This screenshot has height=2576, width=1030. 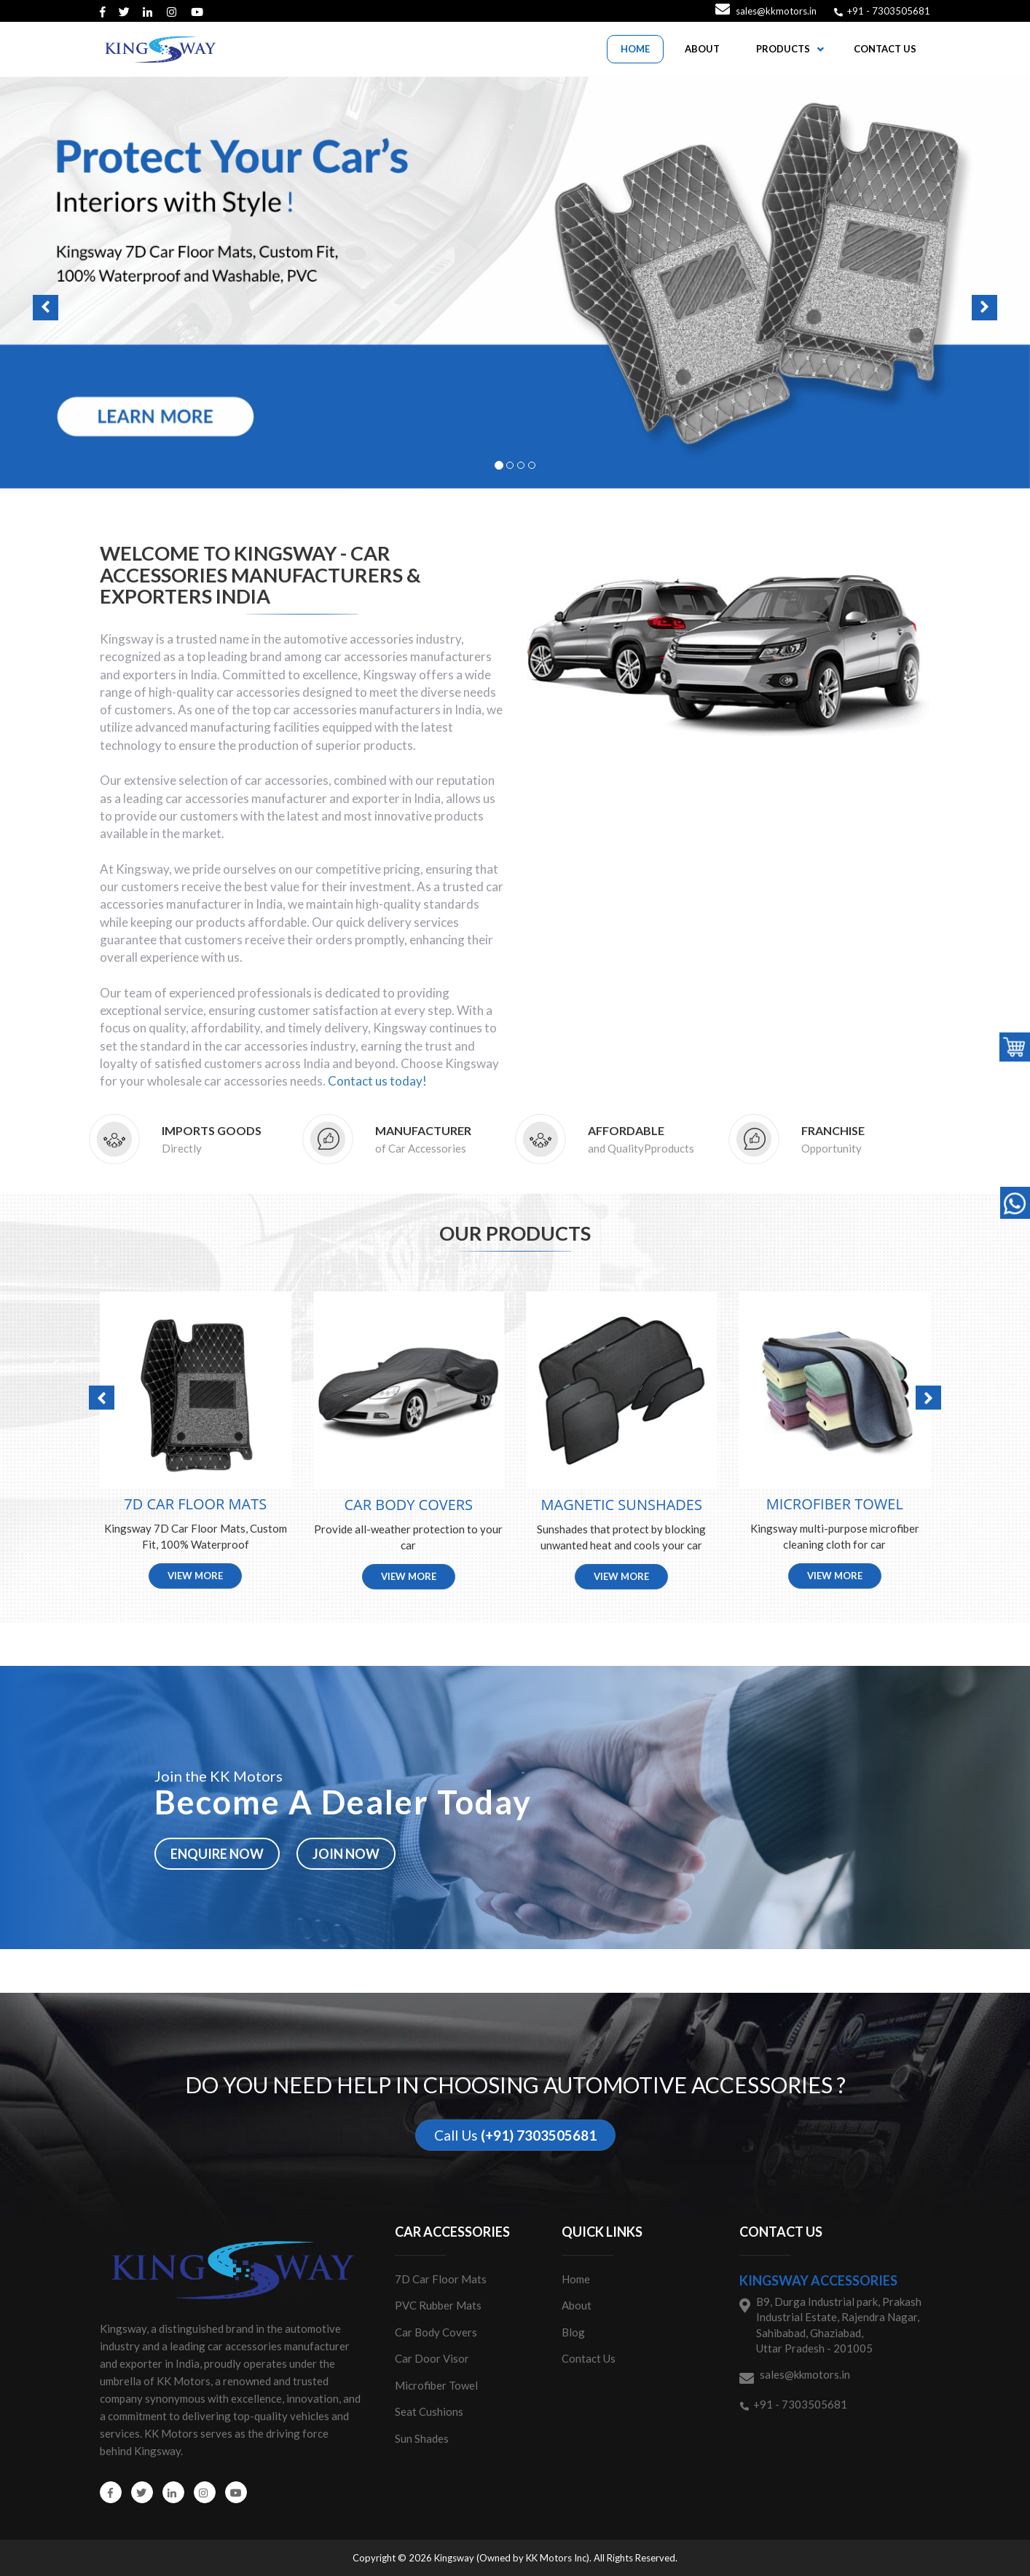 What do you see at coordinates (217, 1854) in the screenshot?
I see `Enquire now [button]` at bounding box center [217, 1854].